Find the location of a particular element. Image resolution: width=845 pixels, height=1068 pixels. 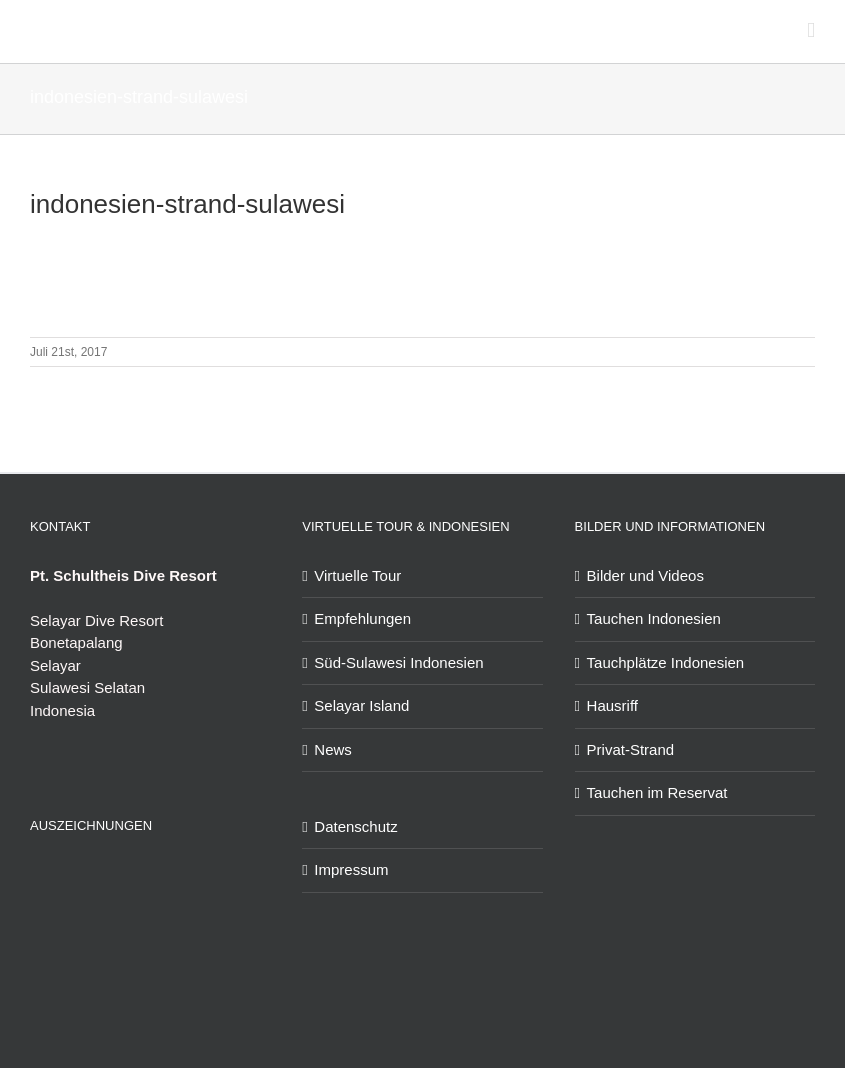

Empfehlungen is located at coordinates (362, 618).